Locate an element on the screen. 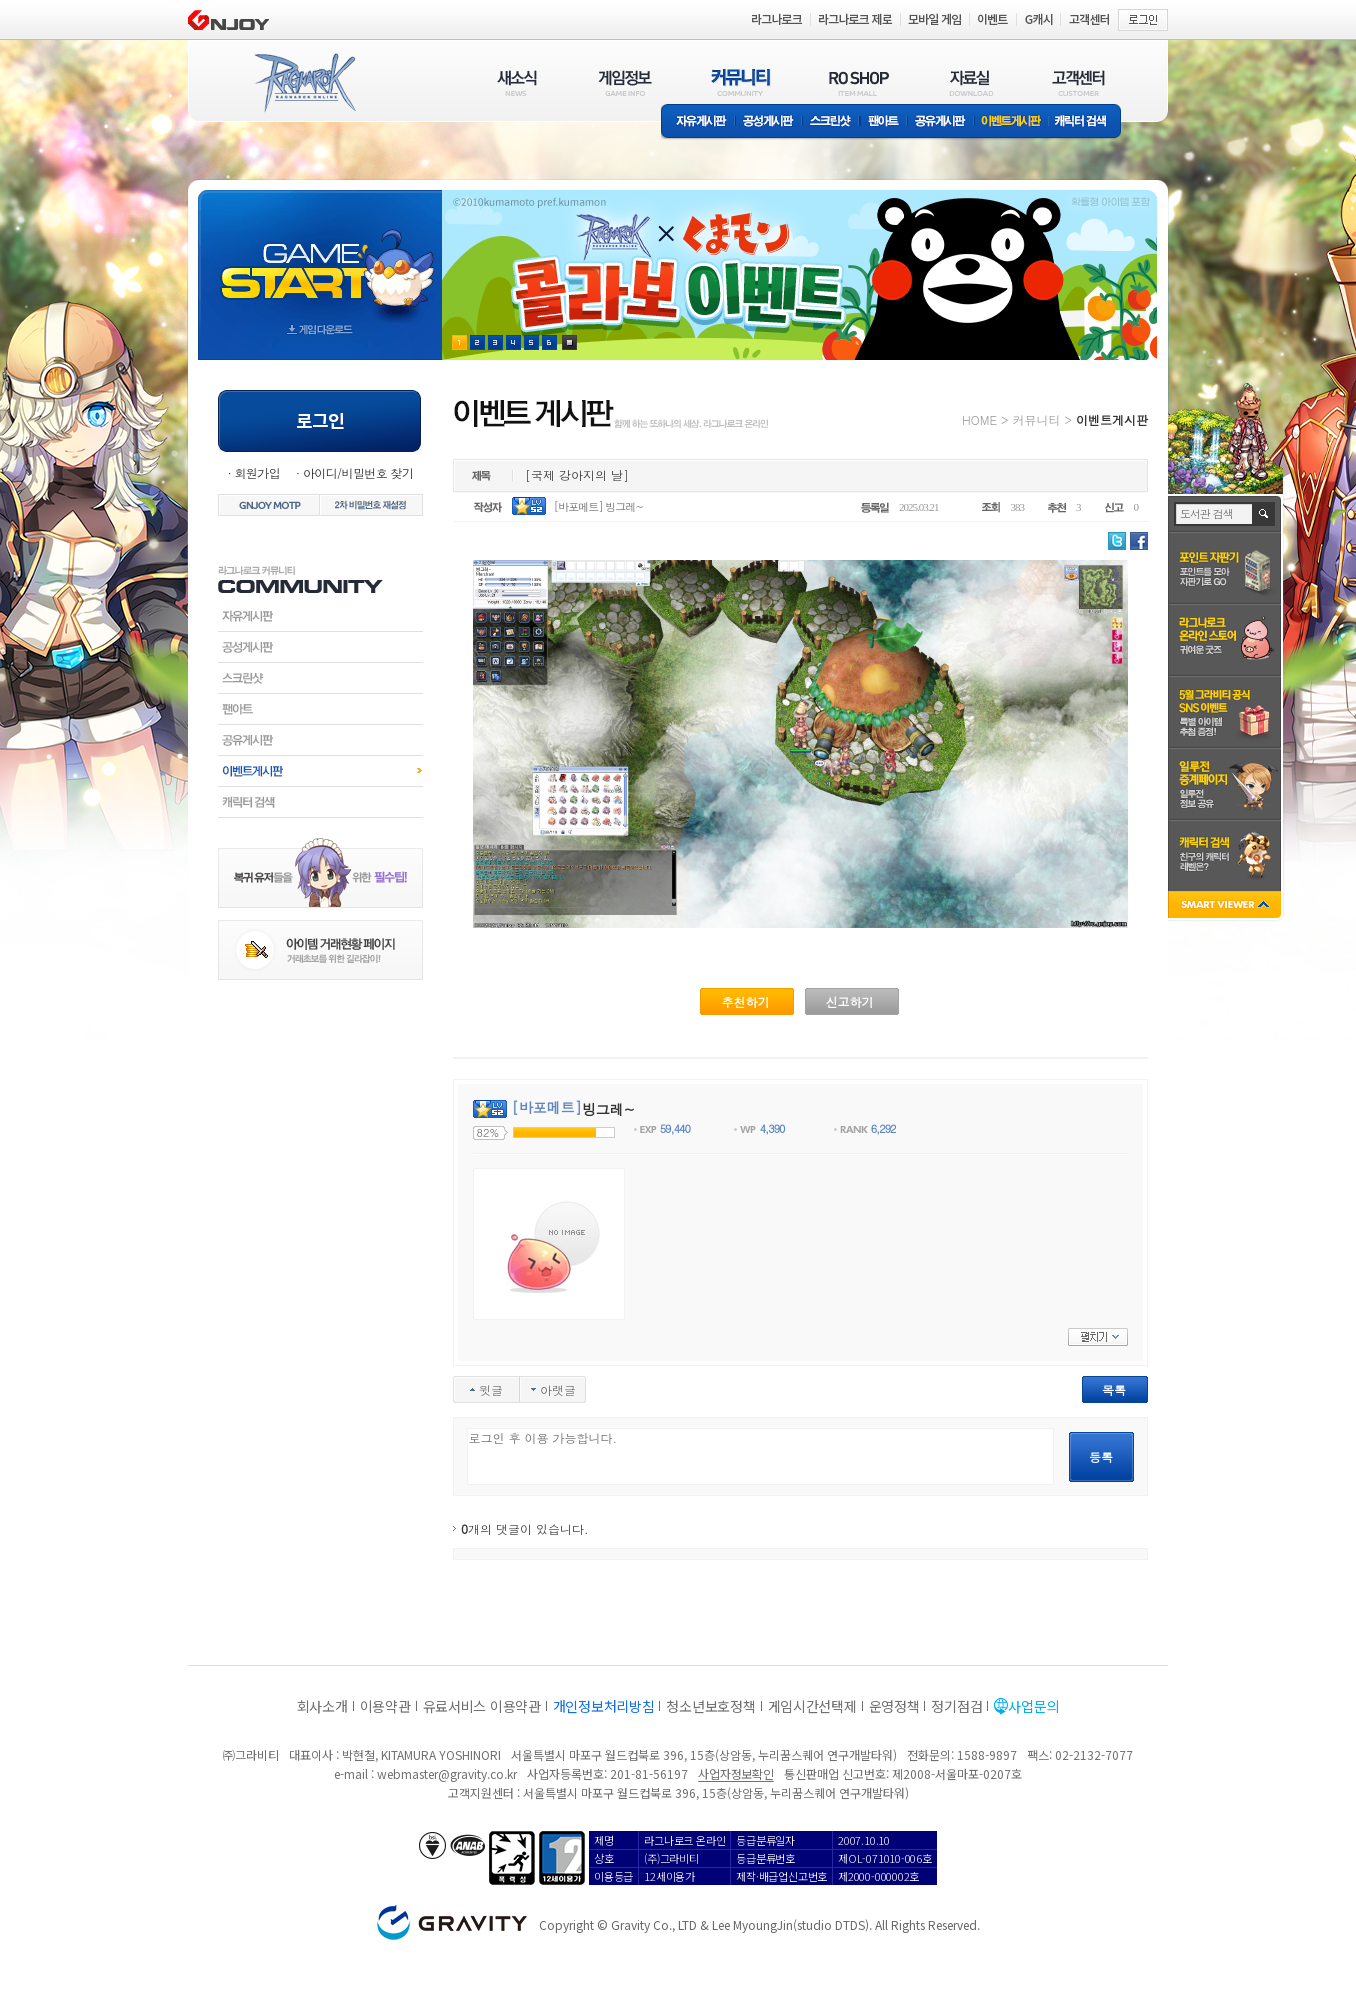 The image size is (1356, 2003). 스크린샷 is located at coordinates (831, 122).